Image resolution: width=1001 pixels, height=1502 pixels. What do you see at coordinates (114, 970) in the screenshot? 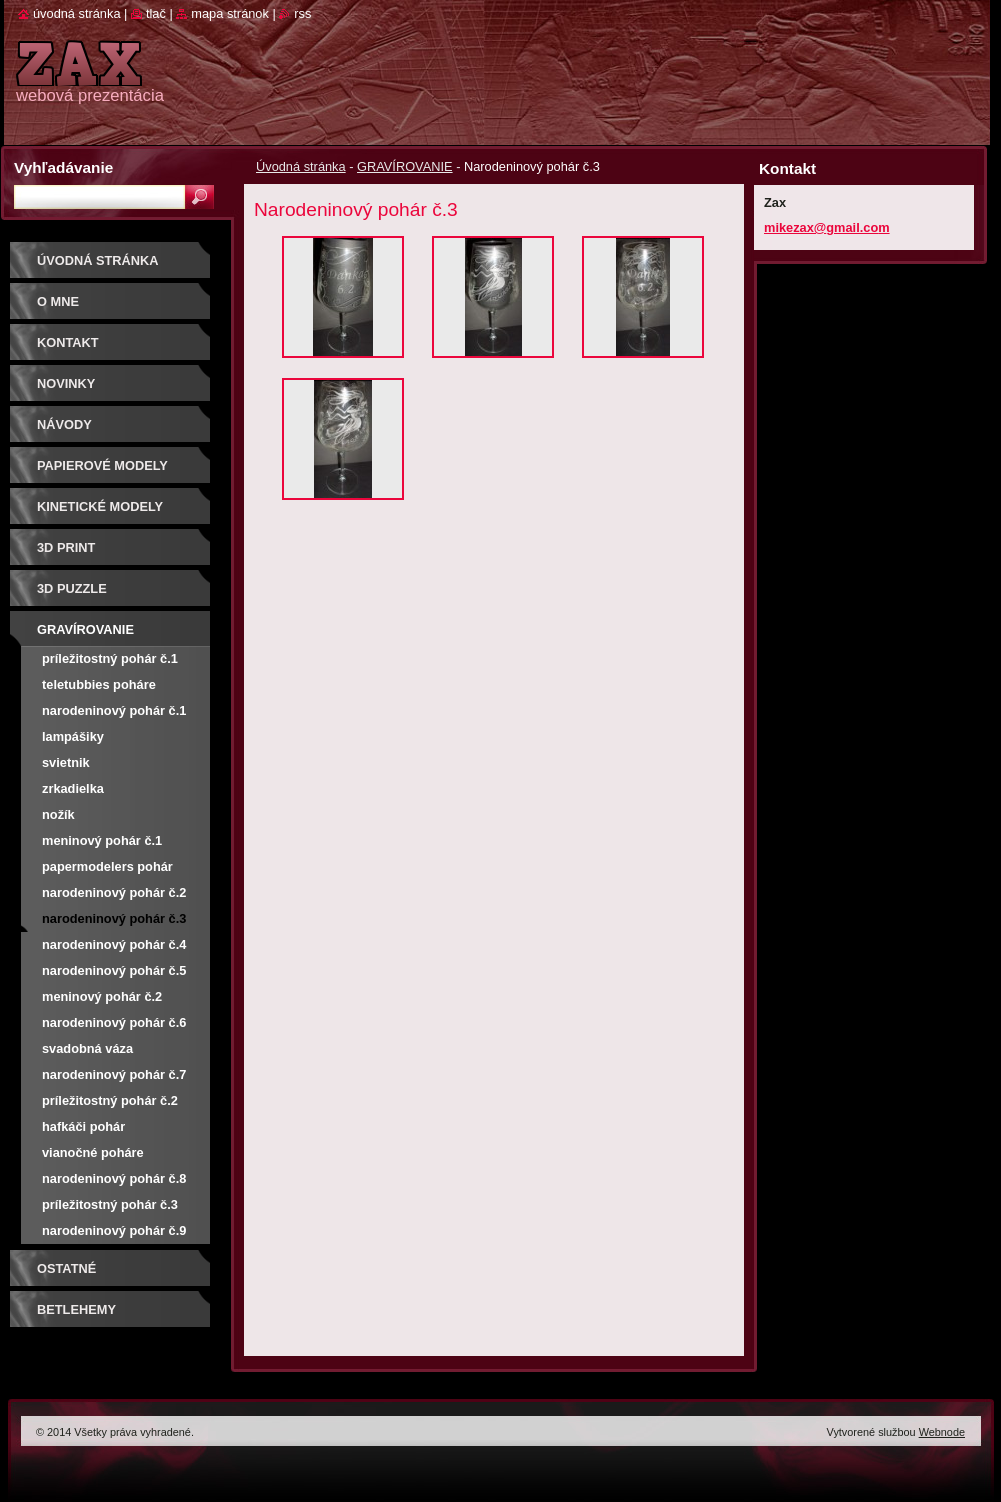
I see `narodeninový pohár č.5` at bounding box center [114, 970].